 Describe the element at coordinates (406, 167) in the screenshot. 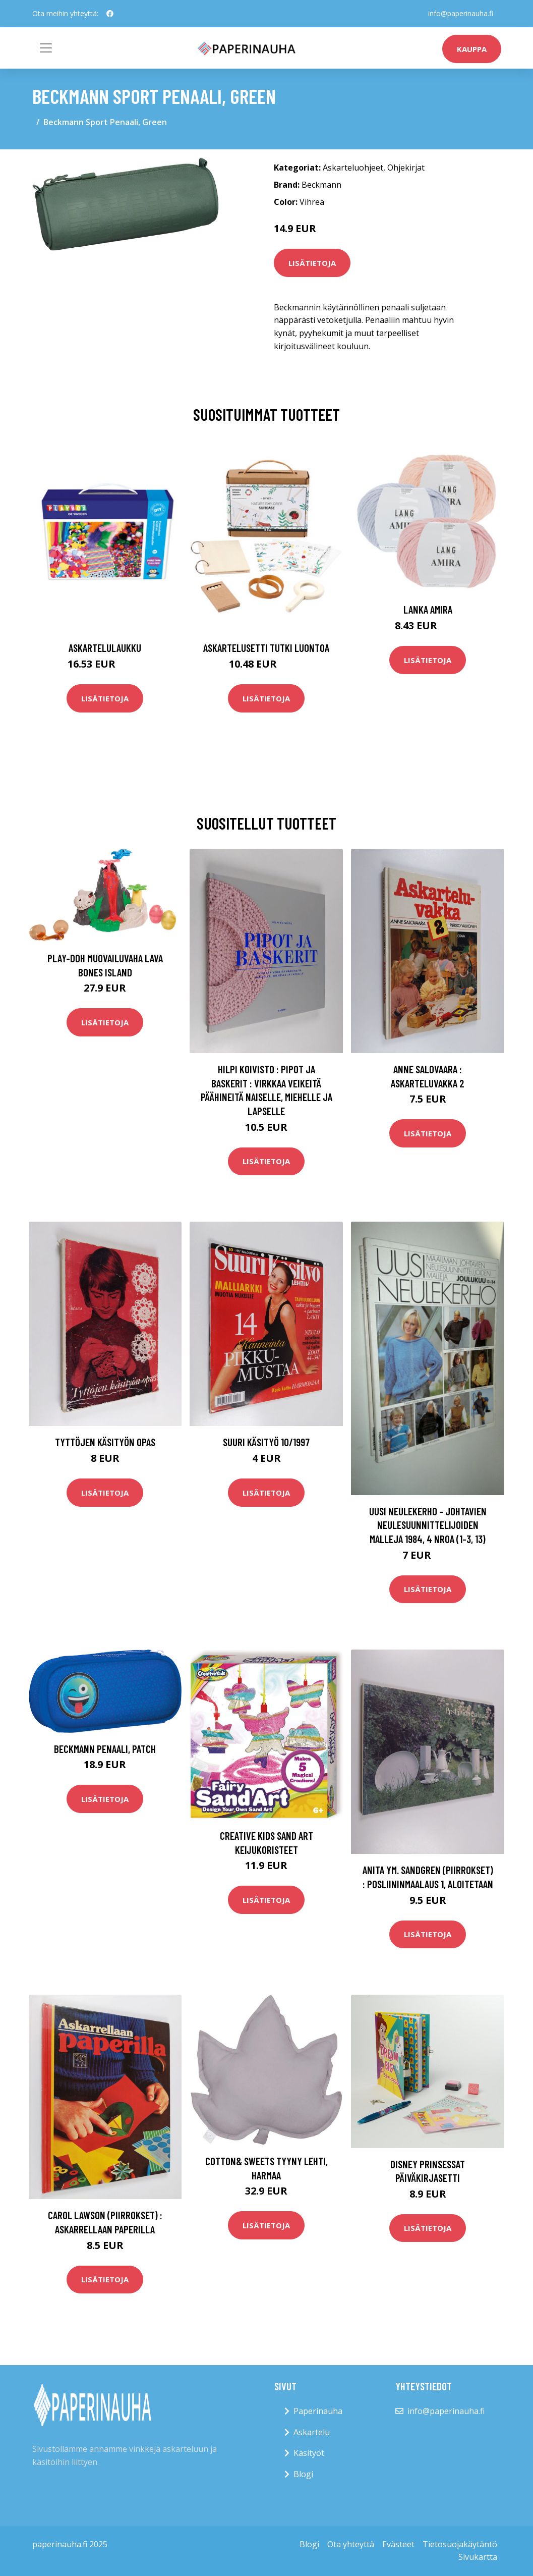

I see `Ohjekirjat` at that location.